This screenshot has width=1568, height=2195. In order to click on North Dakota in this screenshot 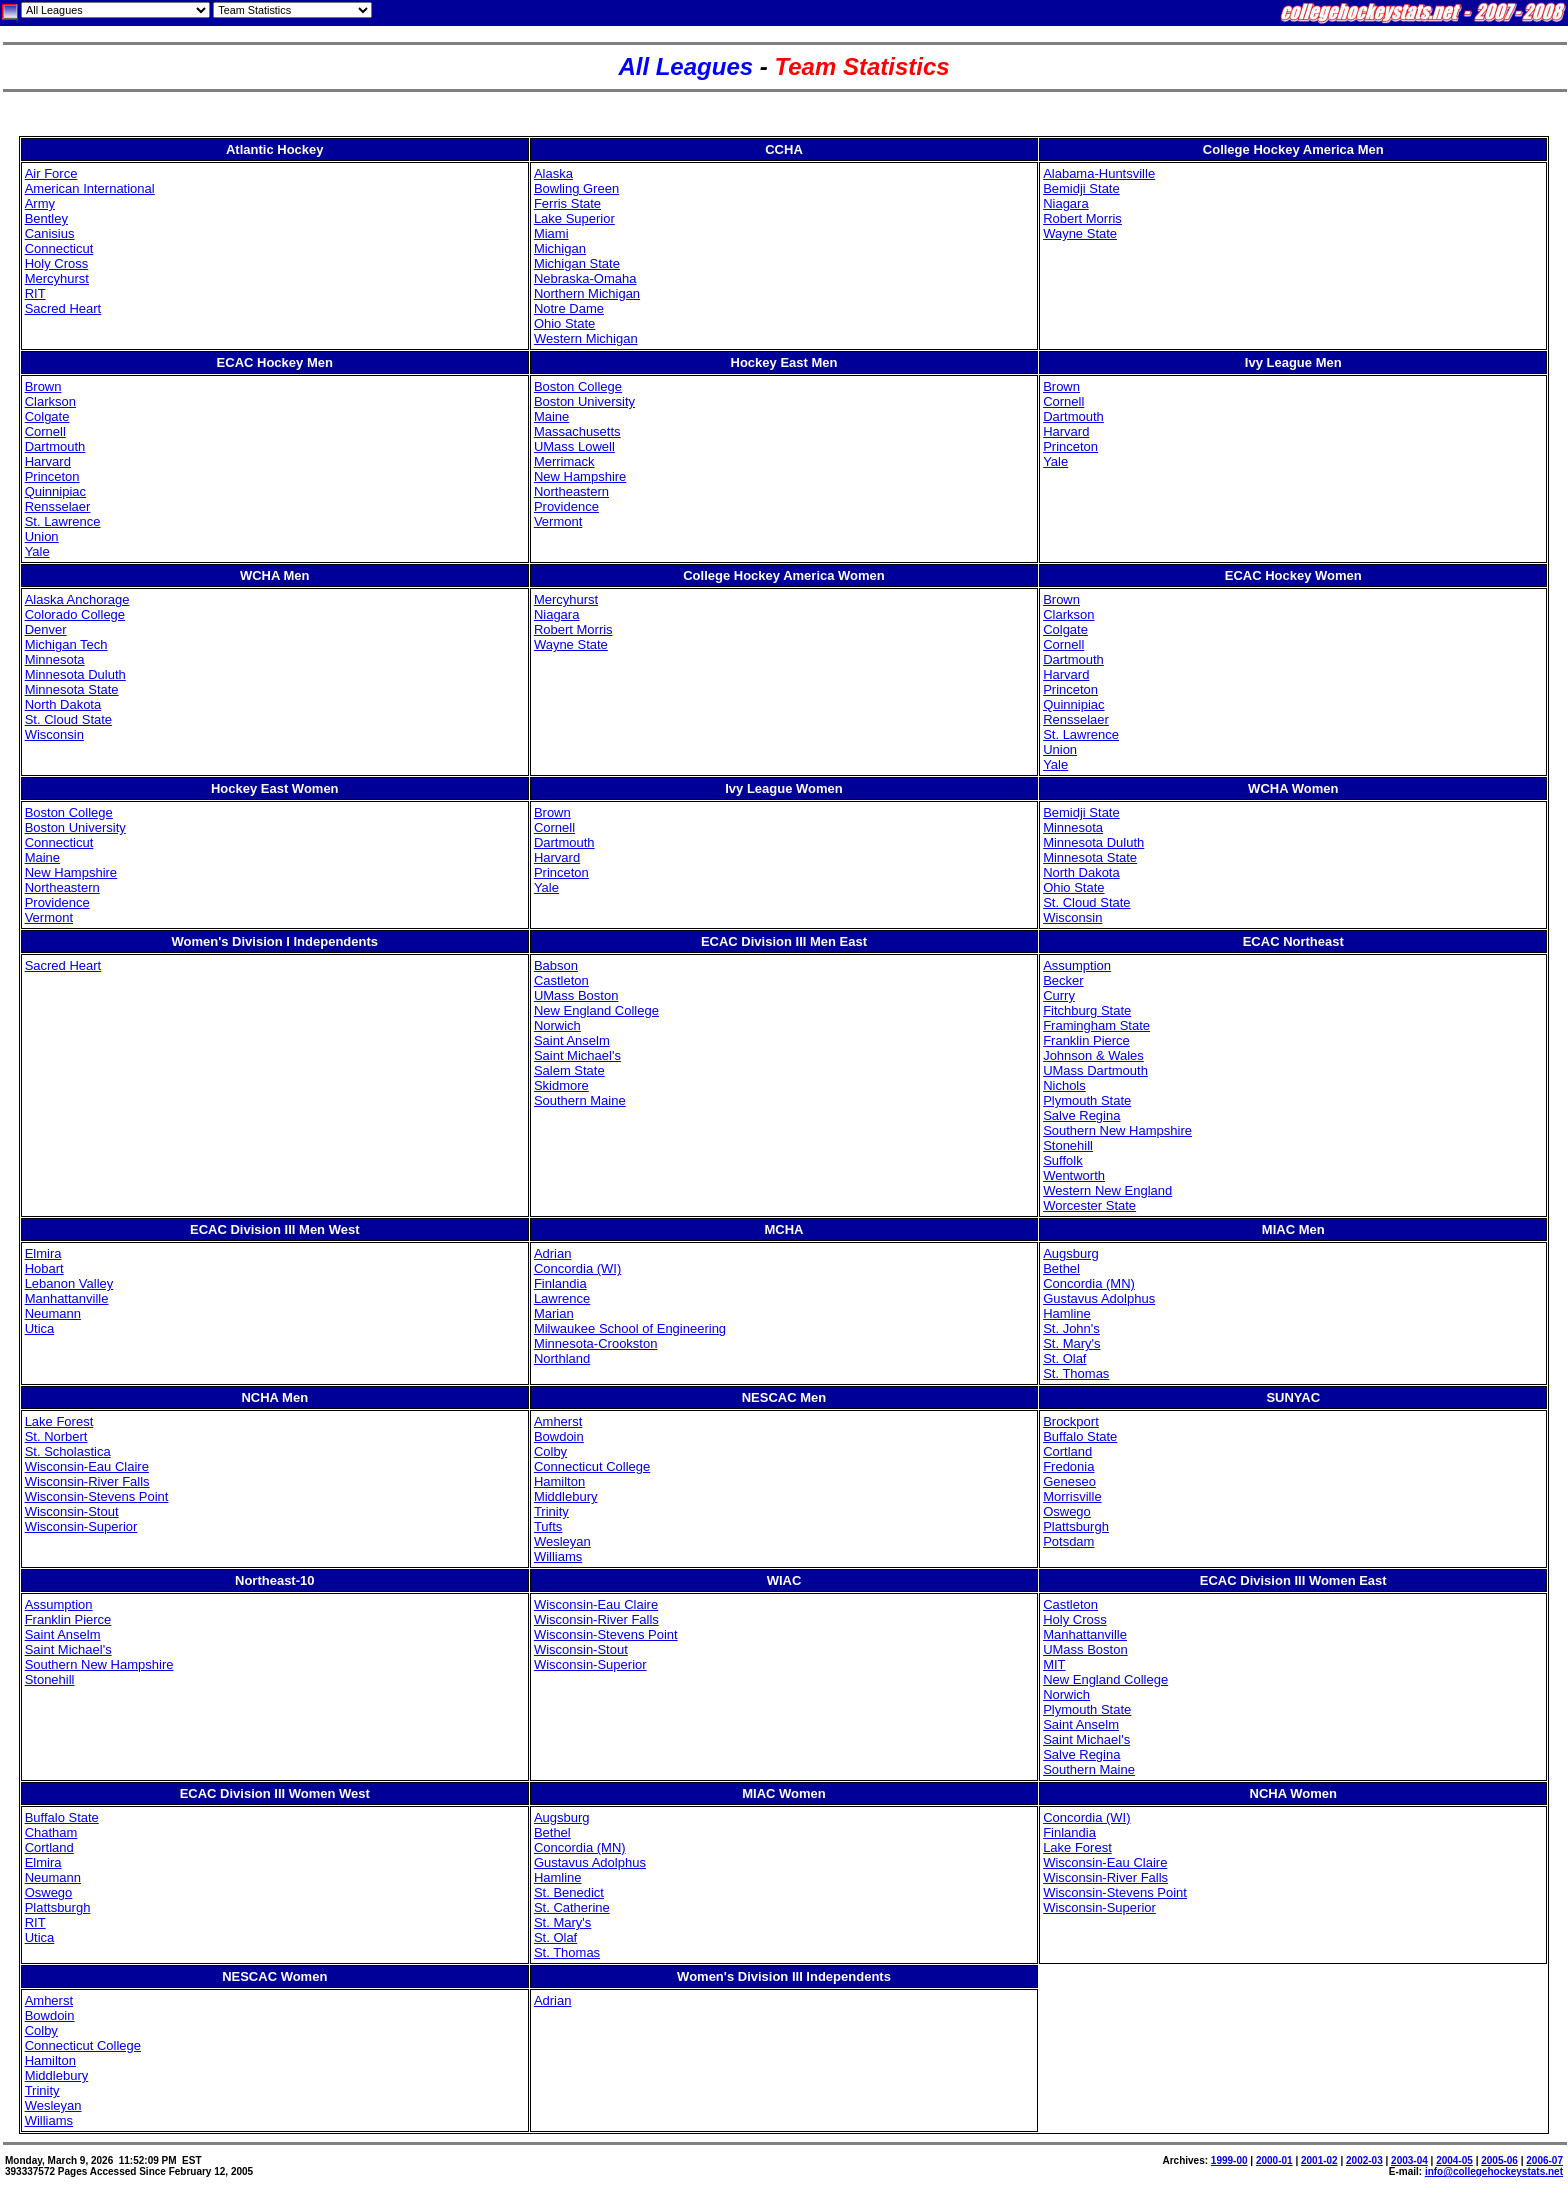, I will do `click(63, 704)`.